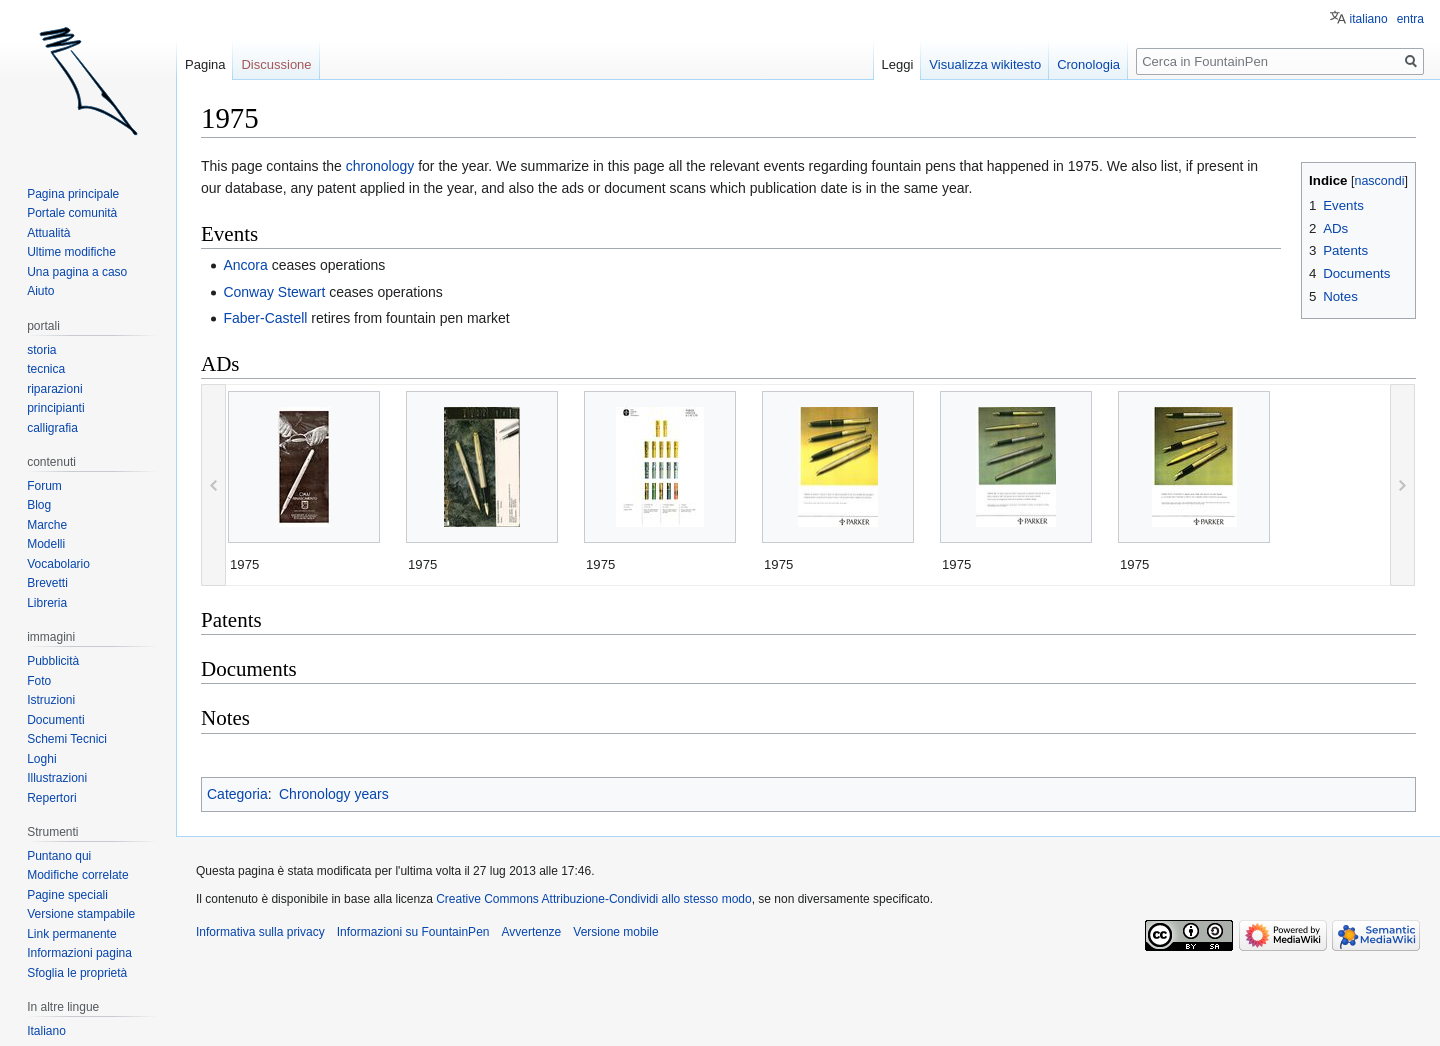 This screenshot has height=1046, width=1440. What do you see at coordinates (67, 739) in the screenshot?
I see `Schemi Tecnici` at bounding box center [67, 739].